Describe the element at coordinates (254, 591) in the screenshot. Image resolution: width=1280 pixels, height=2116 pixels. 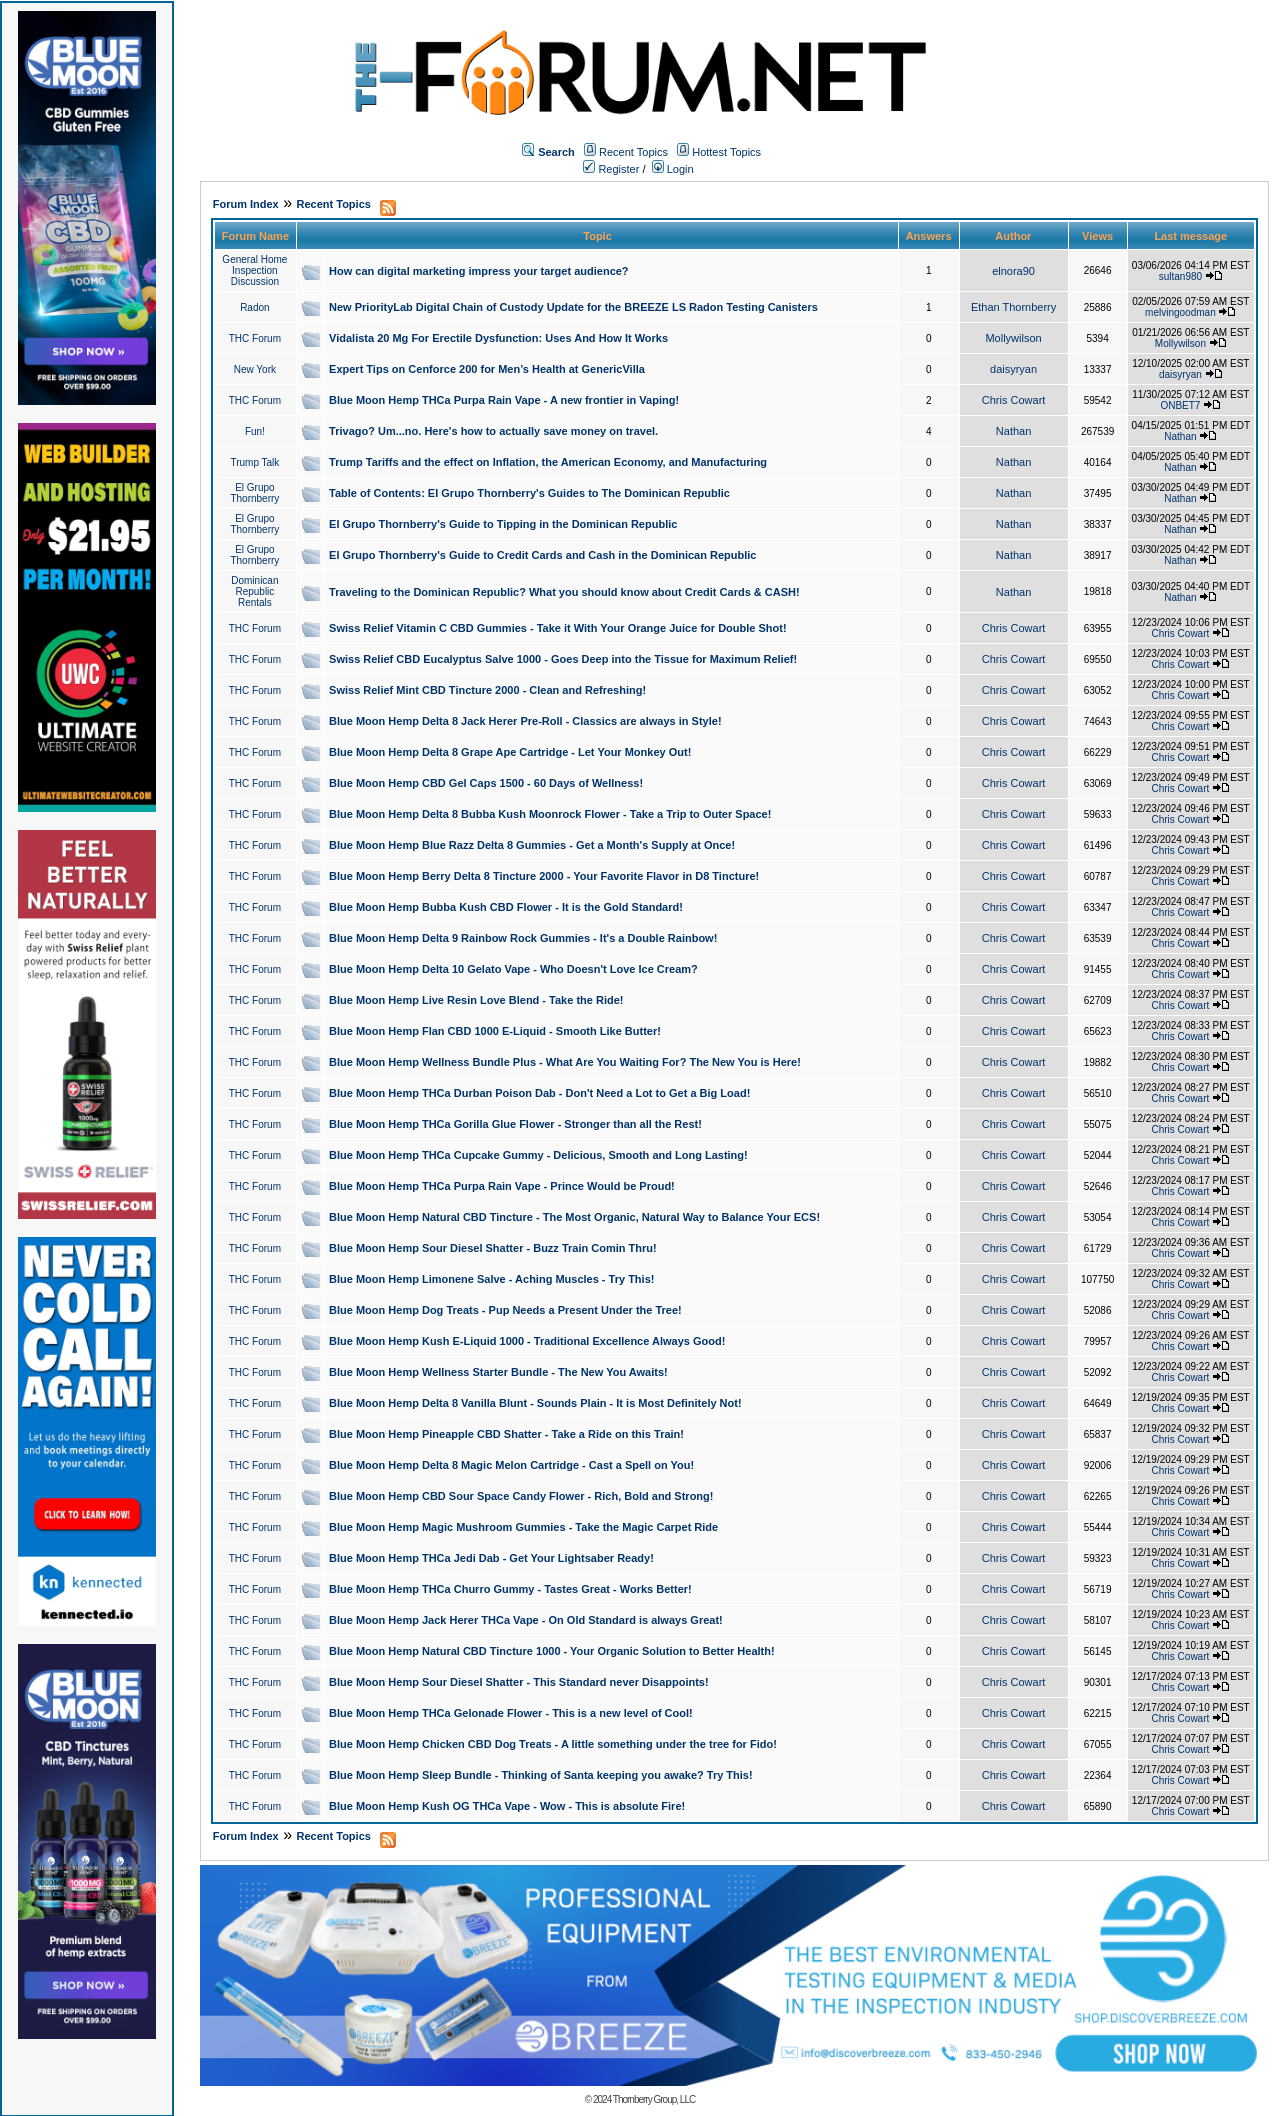
I see `Dominican Republic Rentals` at that location.